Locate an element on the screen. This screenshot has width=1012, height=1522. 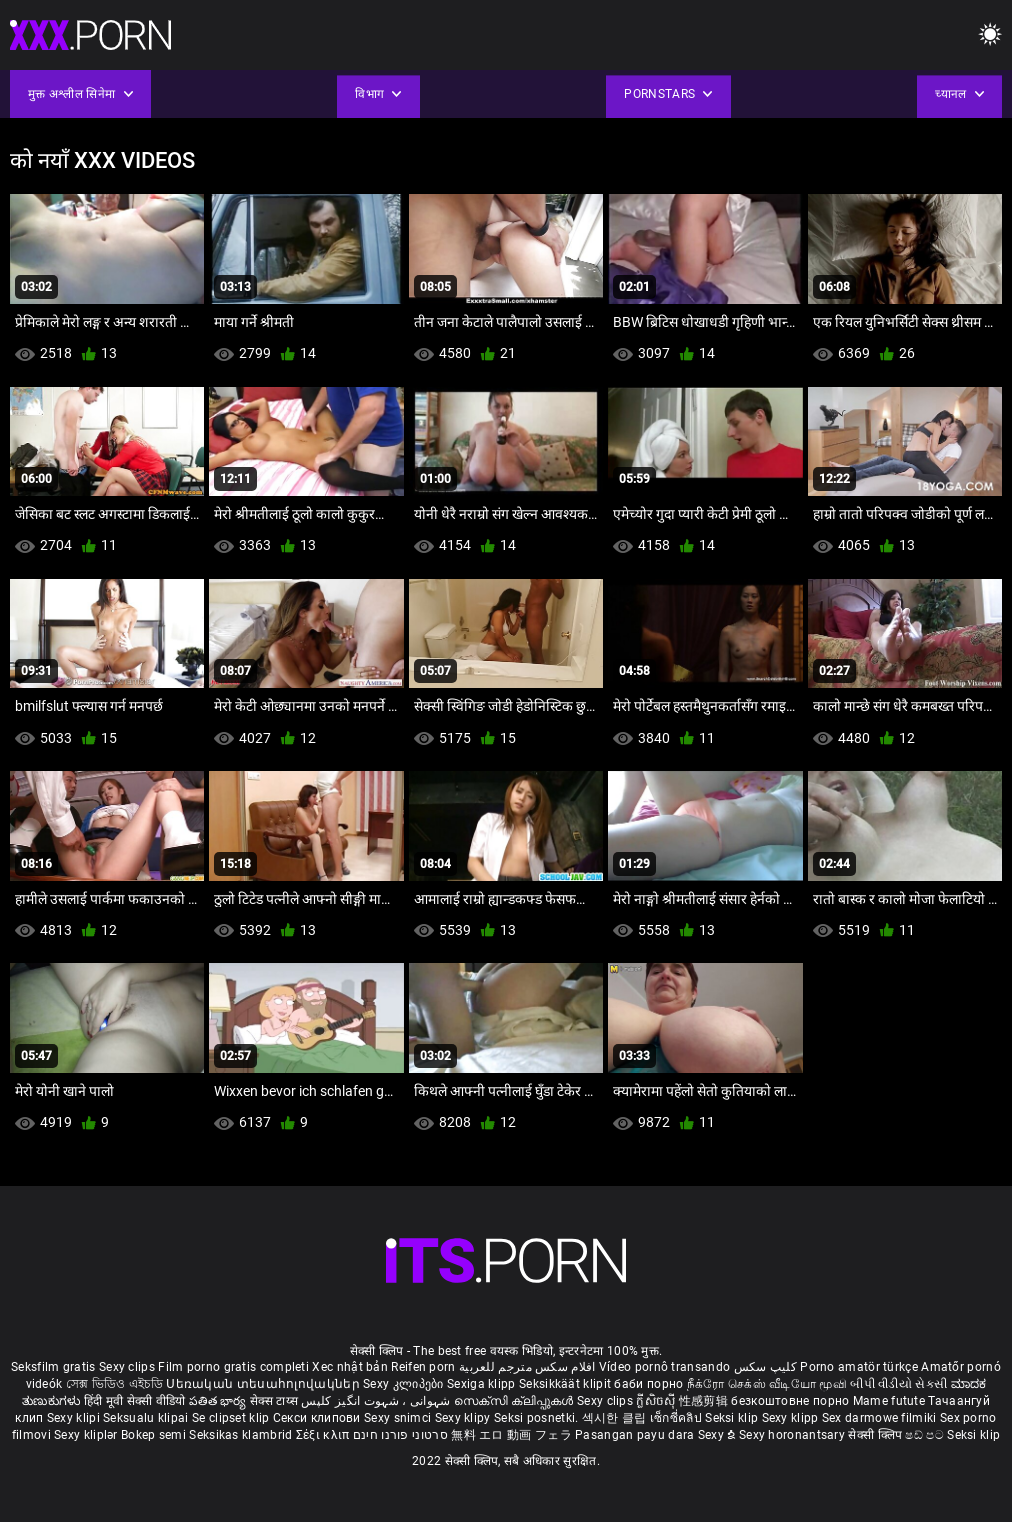
Sexy horonantsary is located at coordinates (793, 1435).